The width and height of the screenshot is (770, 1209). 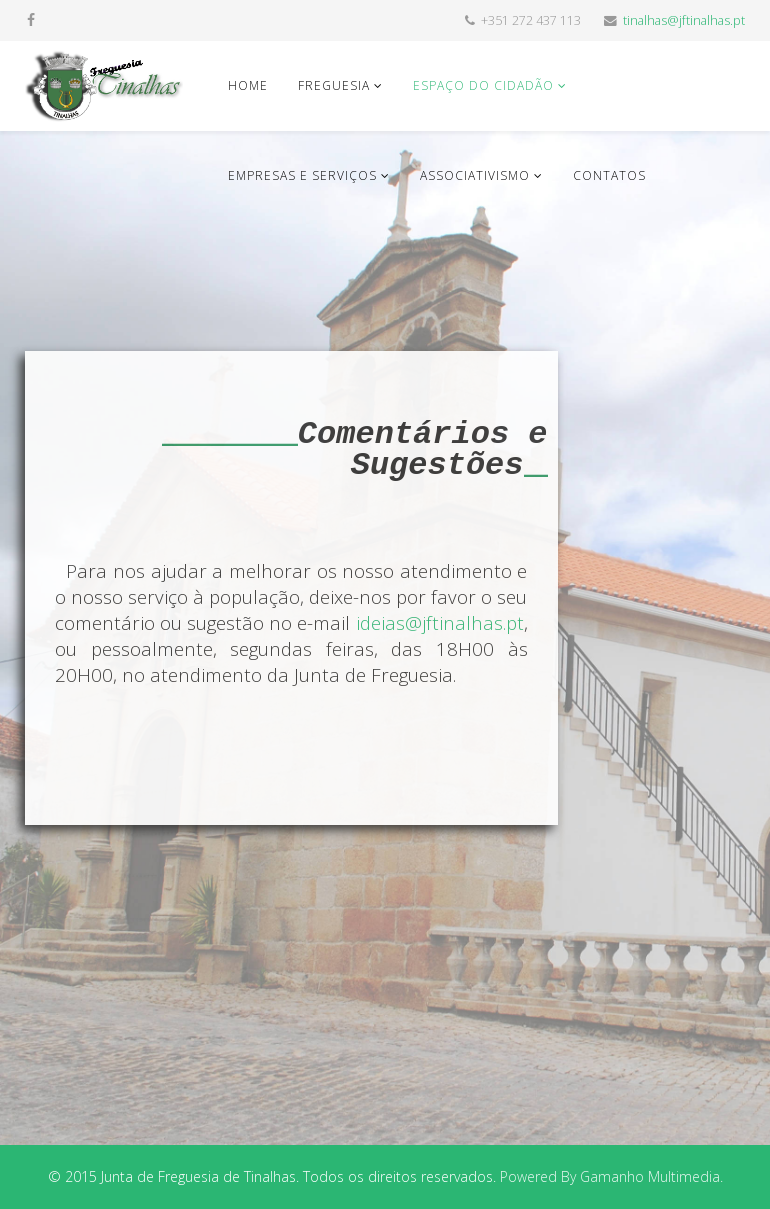 I want to click on Home, so click(x=248, y=85).